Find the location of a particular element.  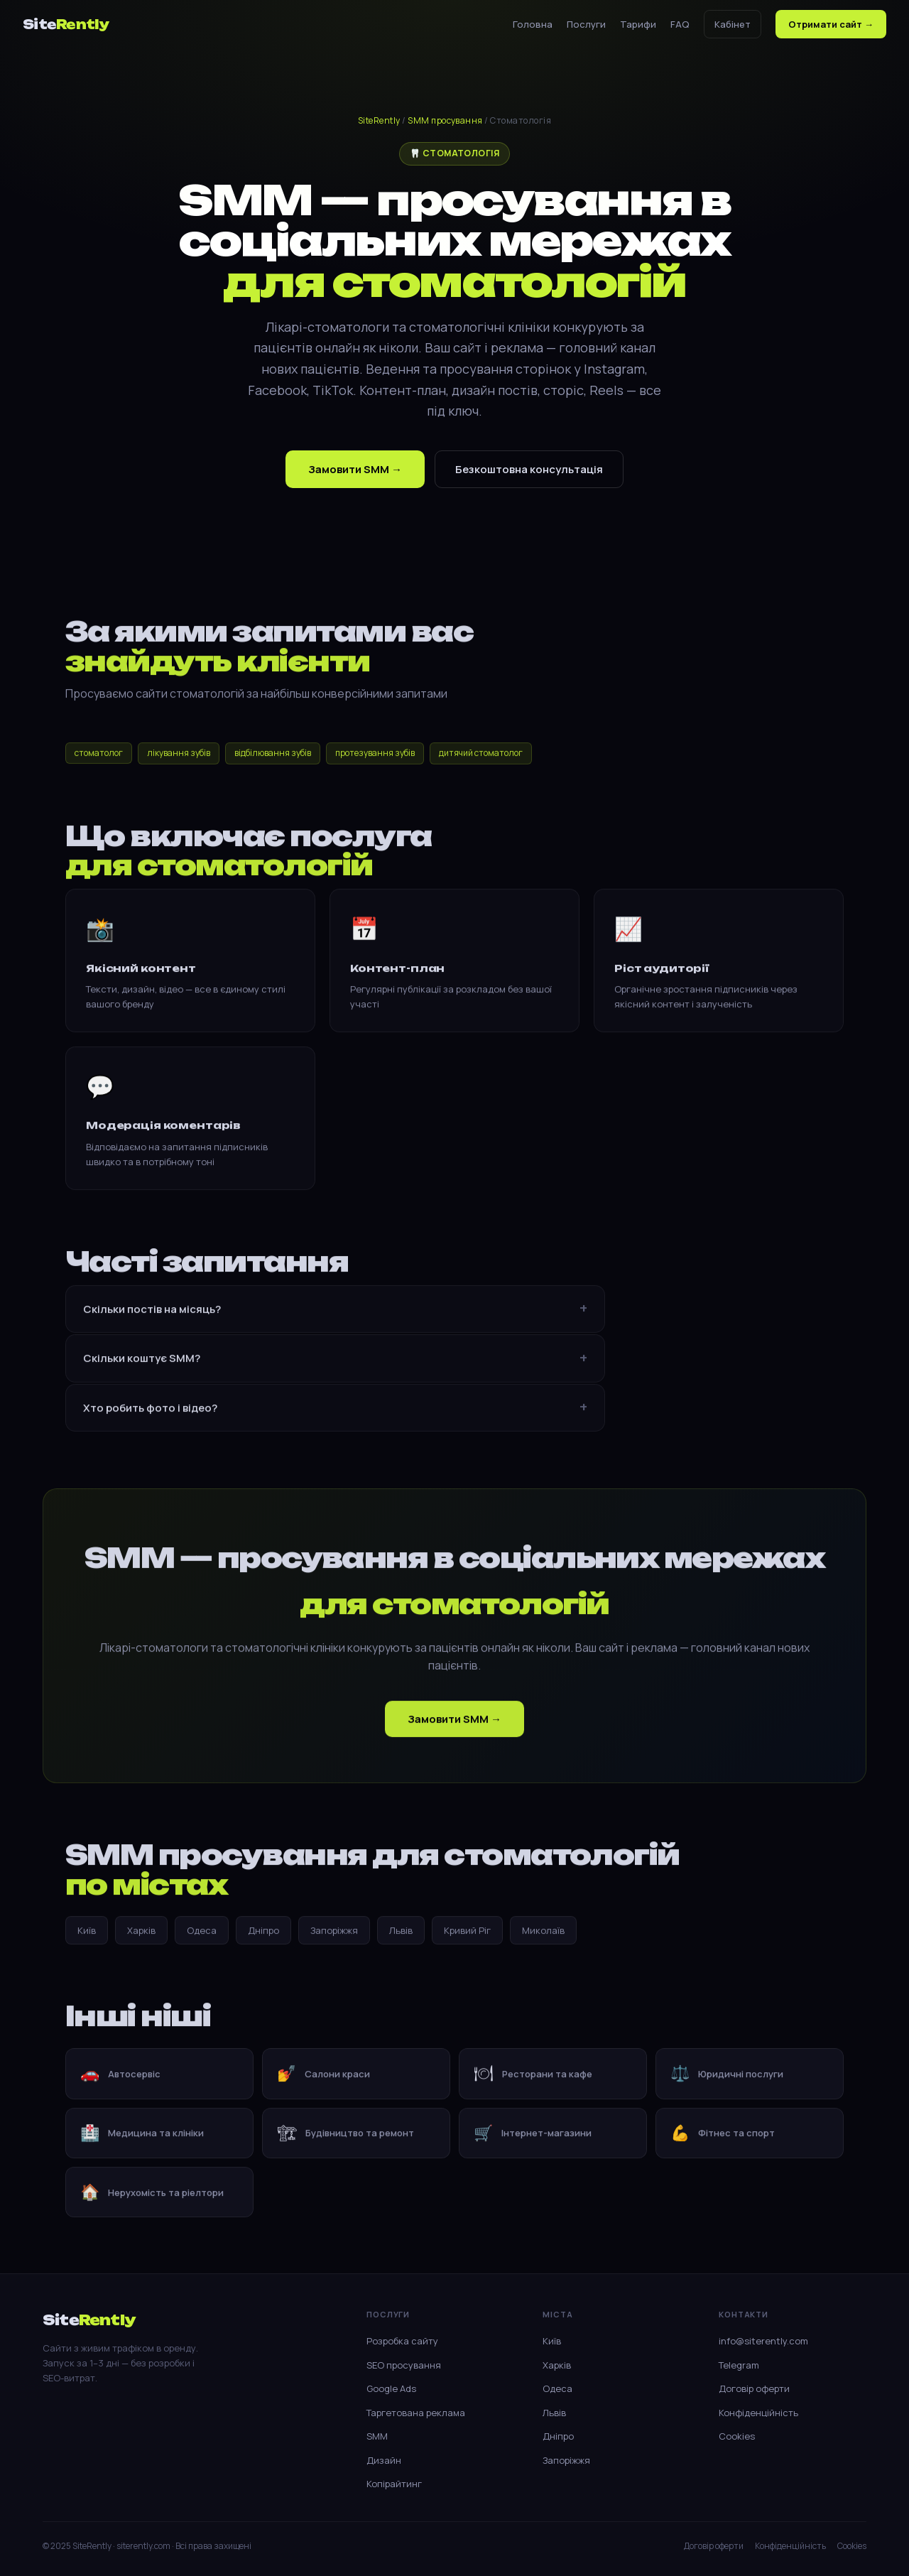

Львів is located at coordinates (401, 1933).